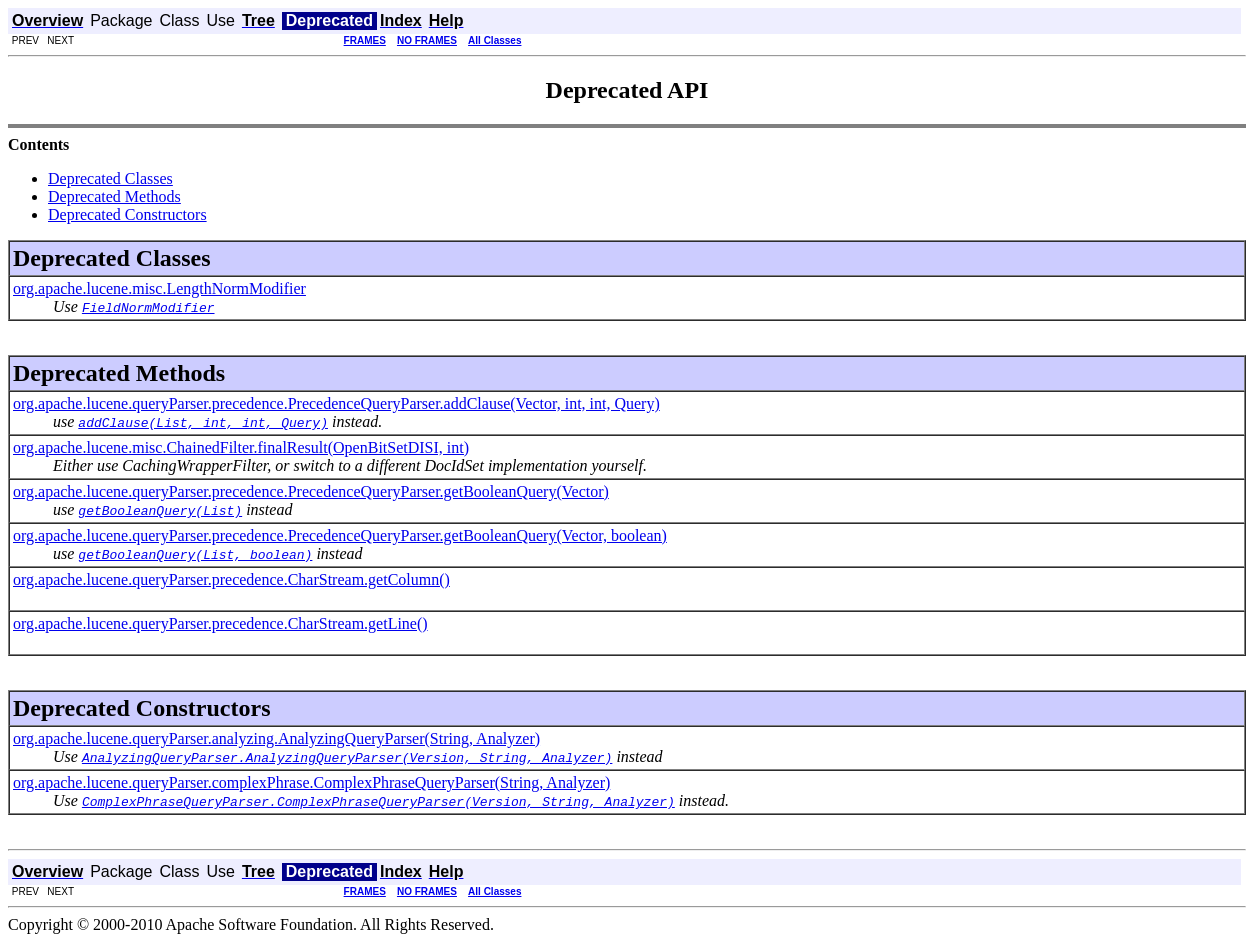 The image size is (1254, 942). Describe the element at coordinates (114, 196) in the screenshot. I see `Deprecated Methods` at that location.